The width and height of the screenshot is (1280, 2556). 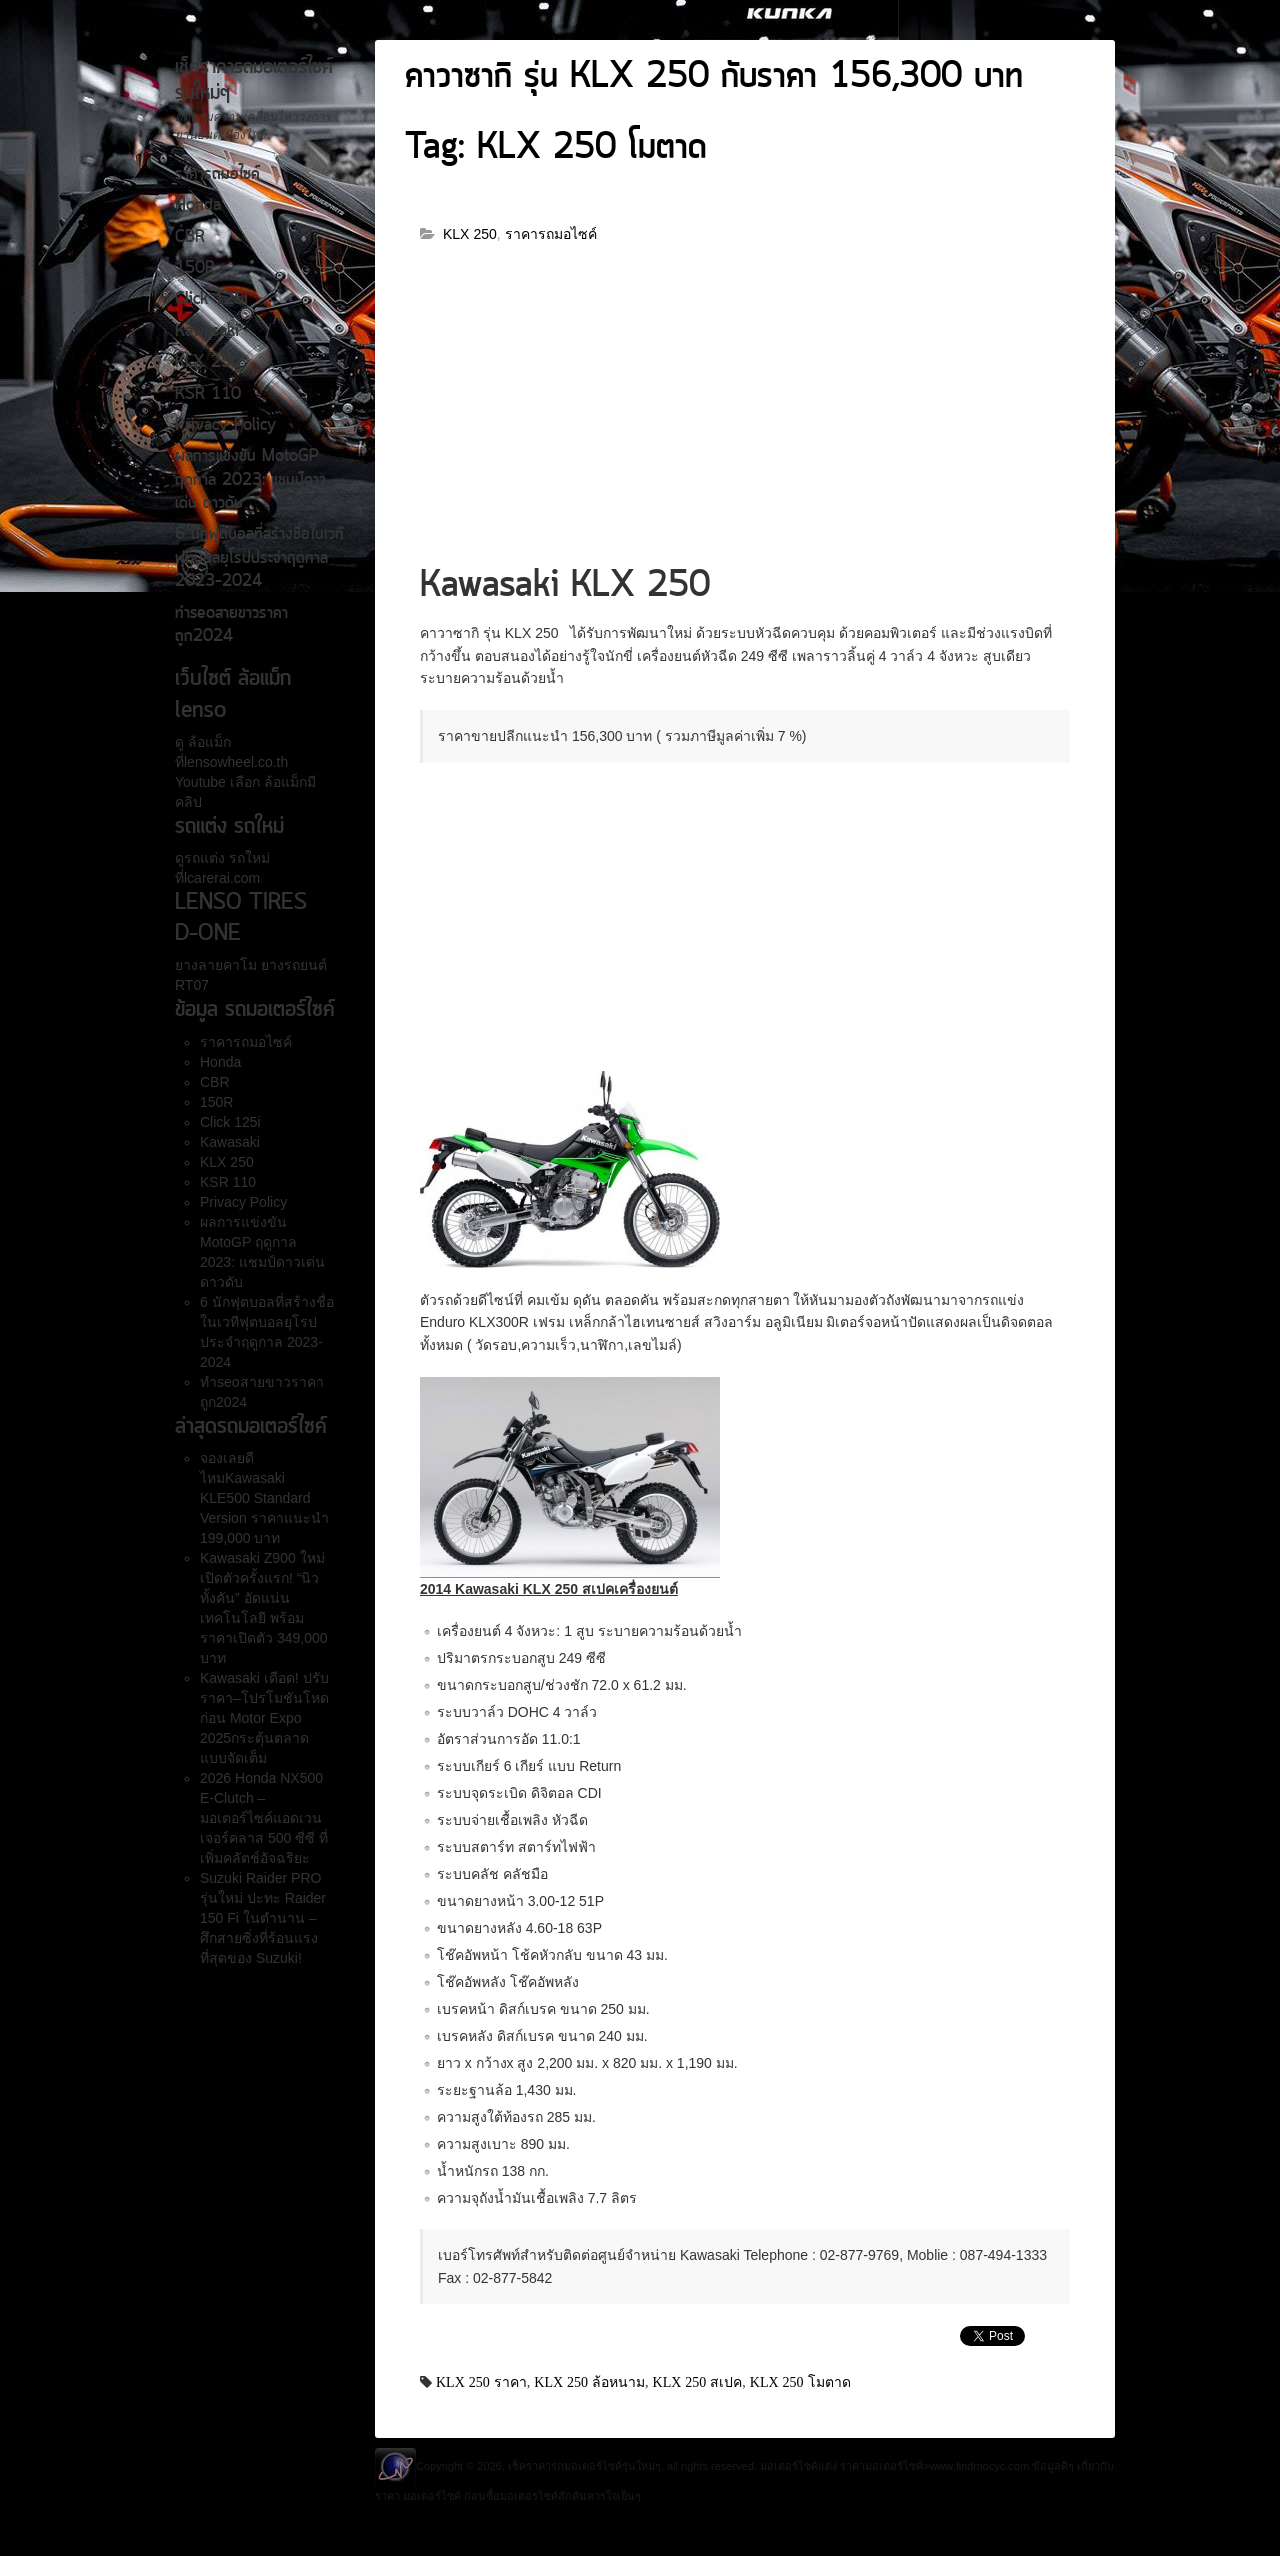 What do you see at coordinates (589, 2382) in the screenshot?
I see `KLX 250 ล้อหนาม` at bounding box center [589, 2382].